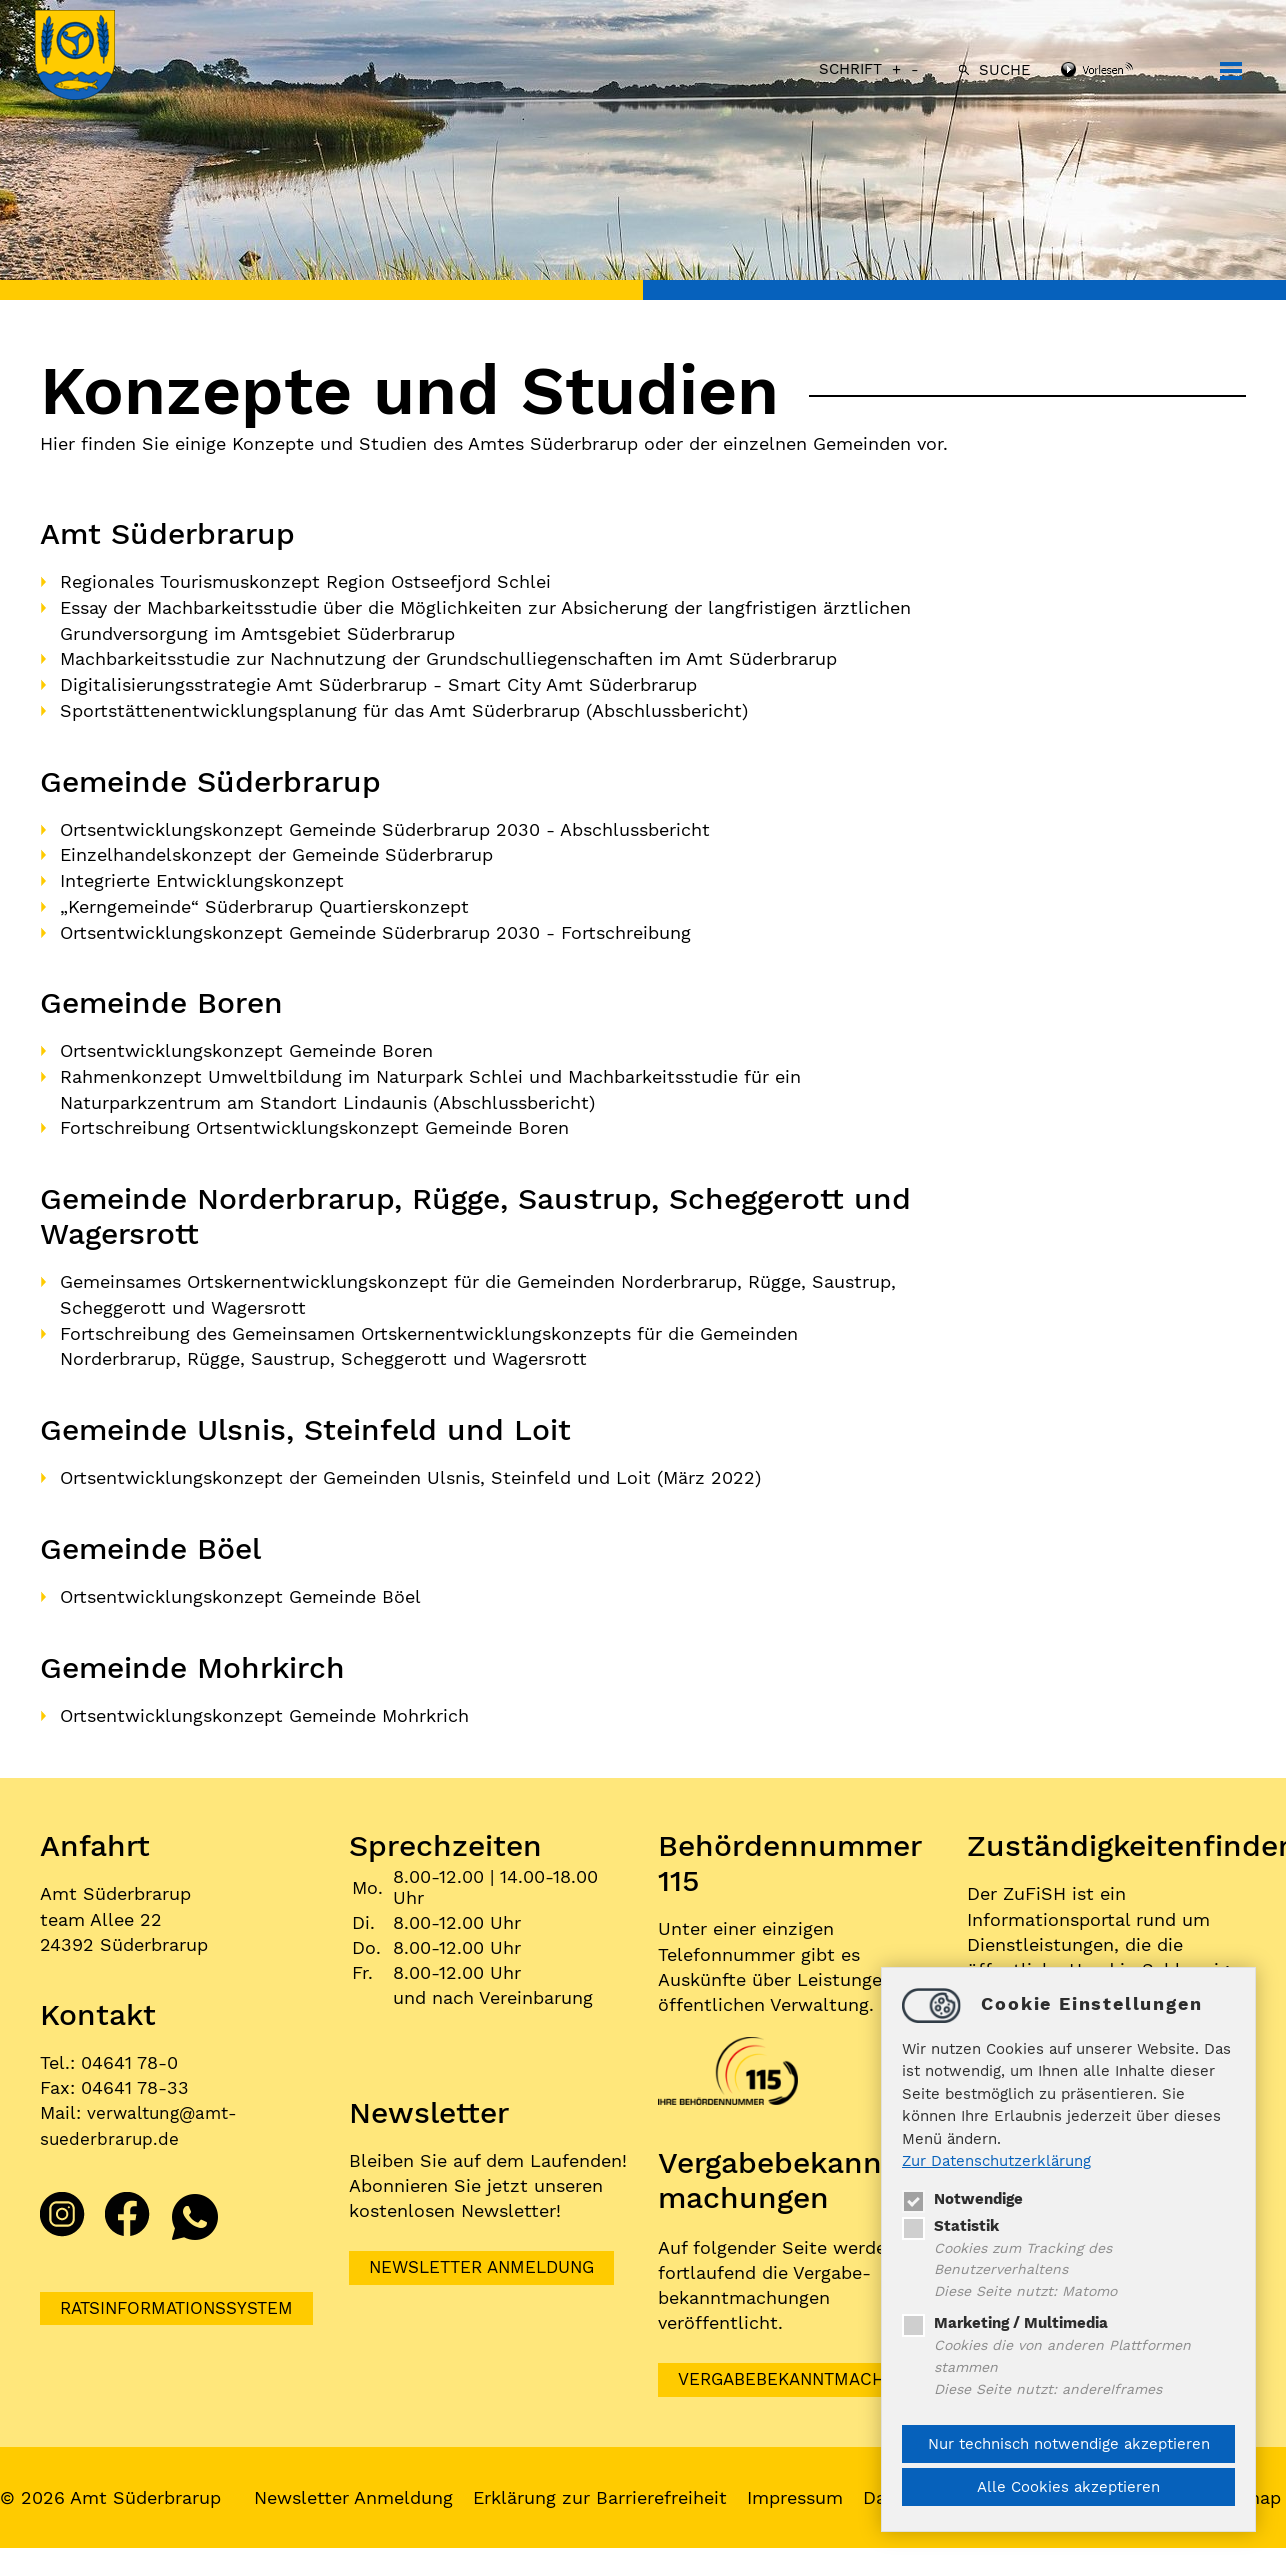 The width and height of the screenshot is (1286, 2562). What do you see at coordinates (448, 657) in the screenshot?
I see `Machbarkeitsstudie zur Nachnutzung der Grundschulliegenschaften im Amt Süderbrarup` at bounding box center [448, 657].